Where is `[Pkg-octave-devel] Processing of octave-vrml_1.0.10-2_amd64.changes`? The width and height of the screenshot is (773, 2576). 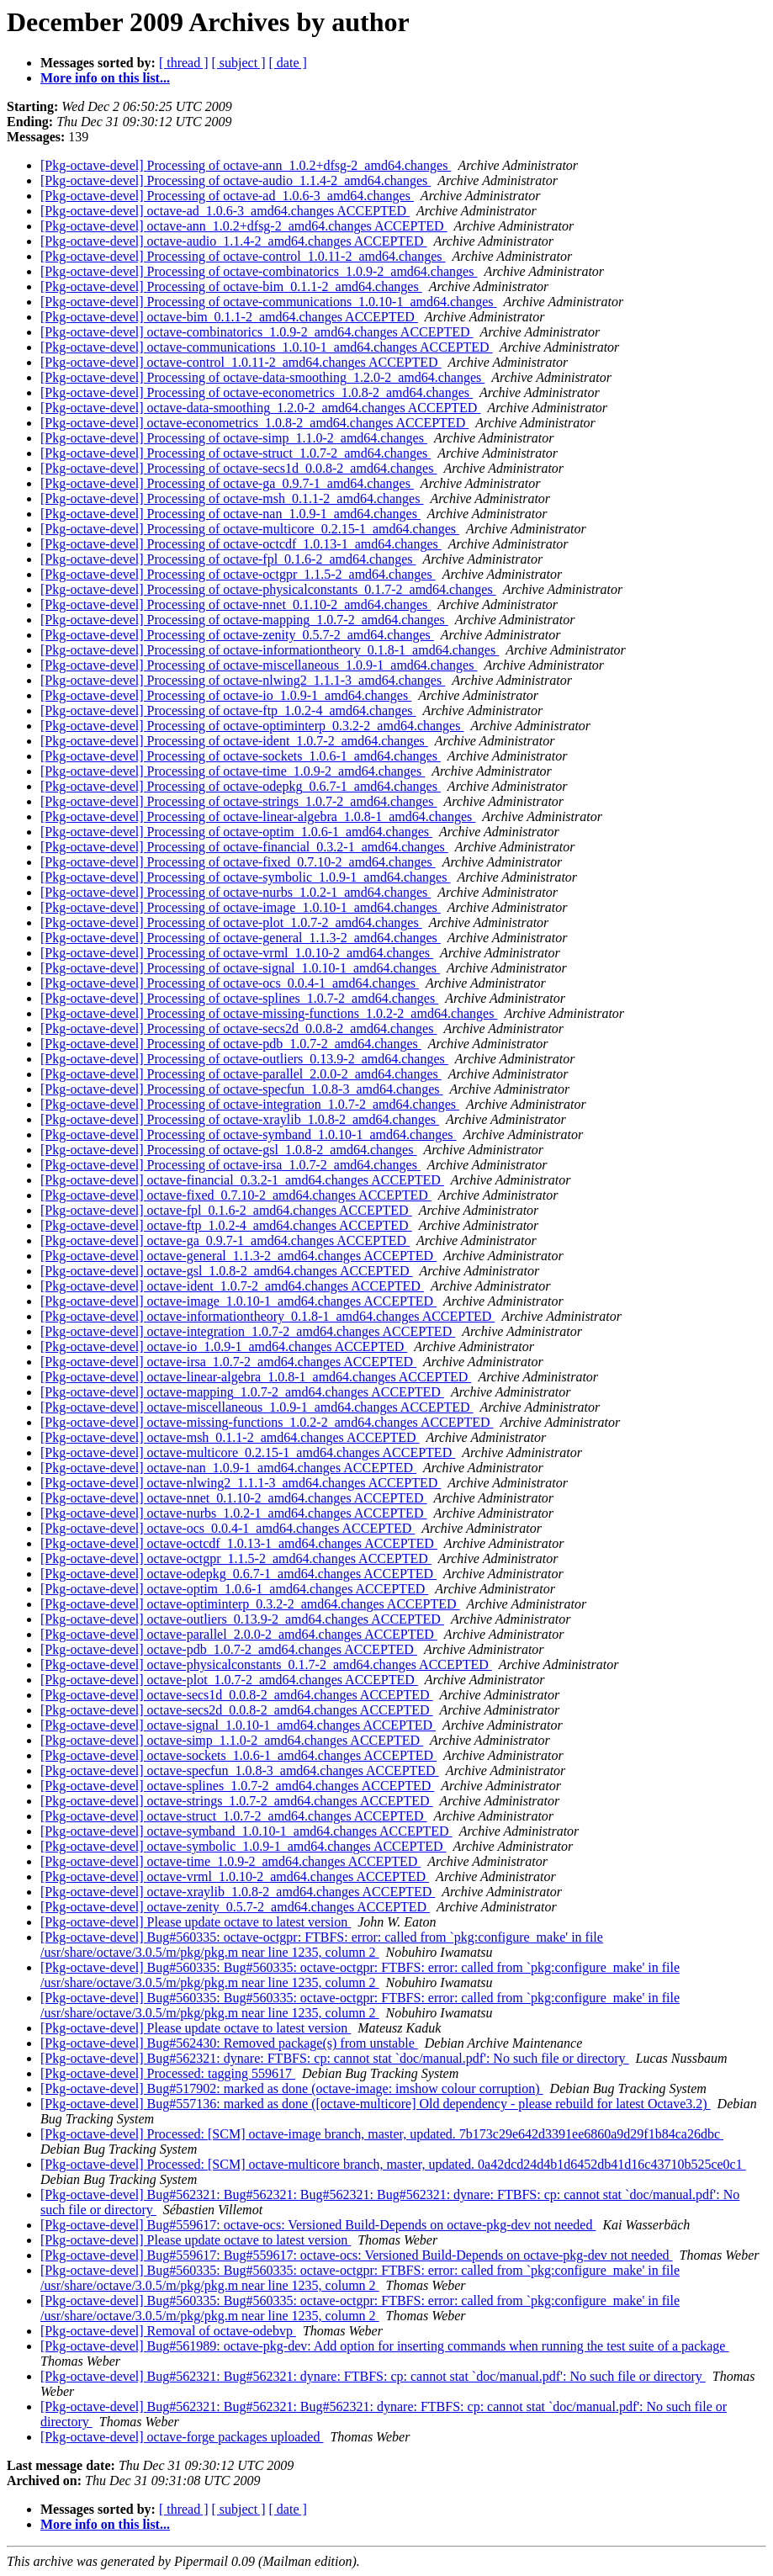
[Pkg-octave-devel] Processing of octave-vrml_1.0.10-2_amd64.changes is located at coordinates (236, 953).